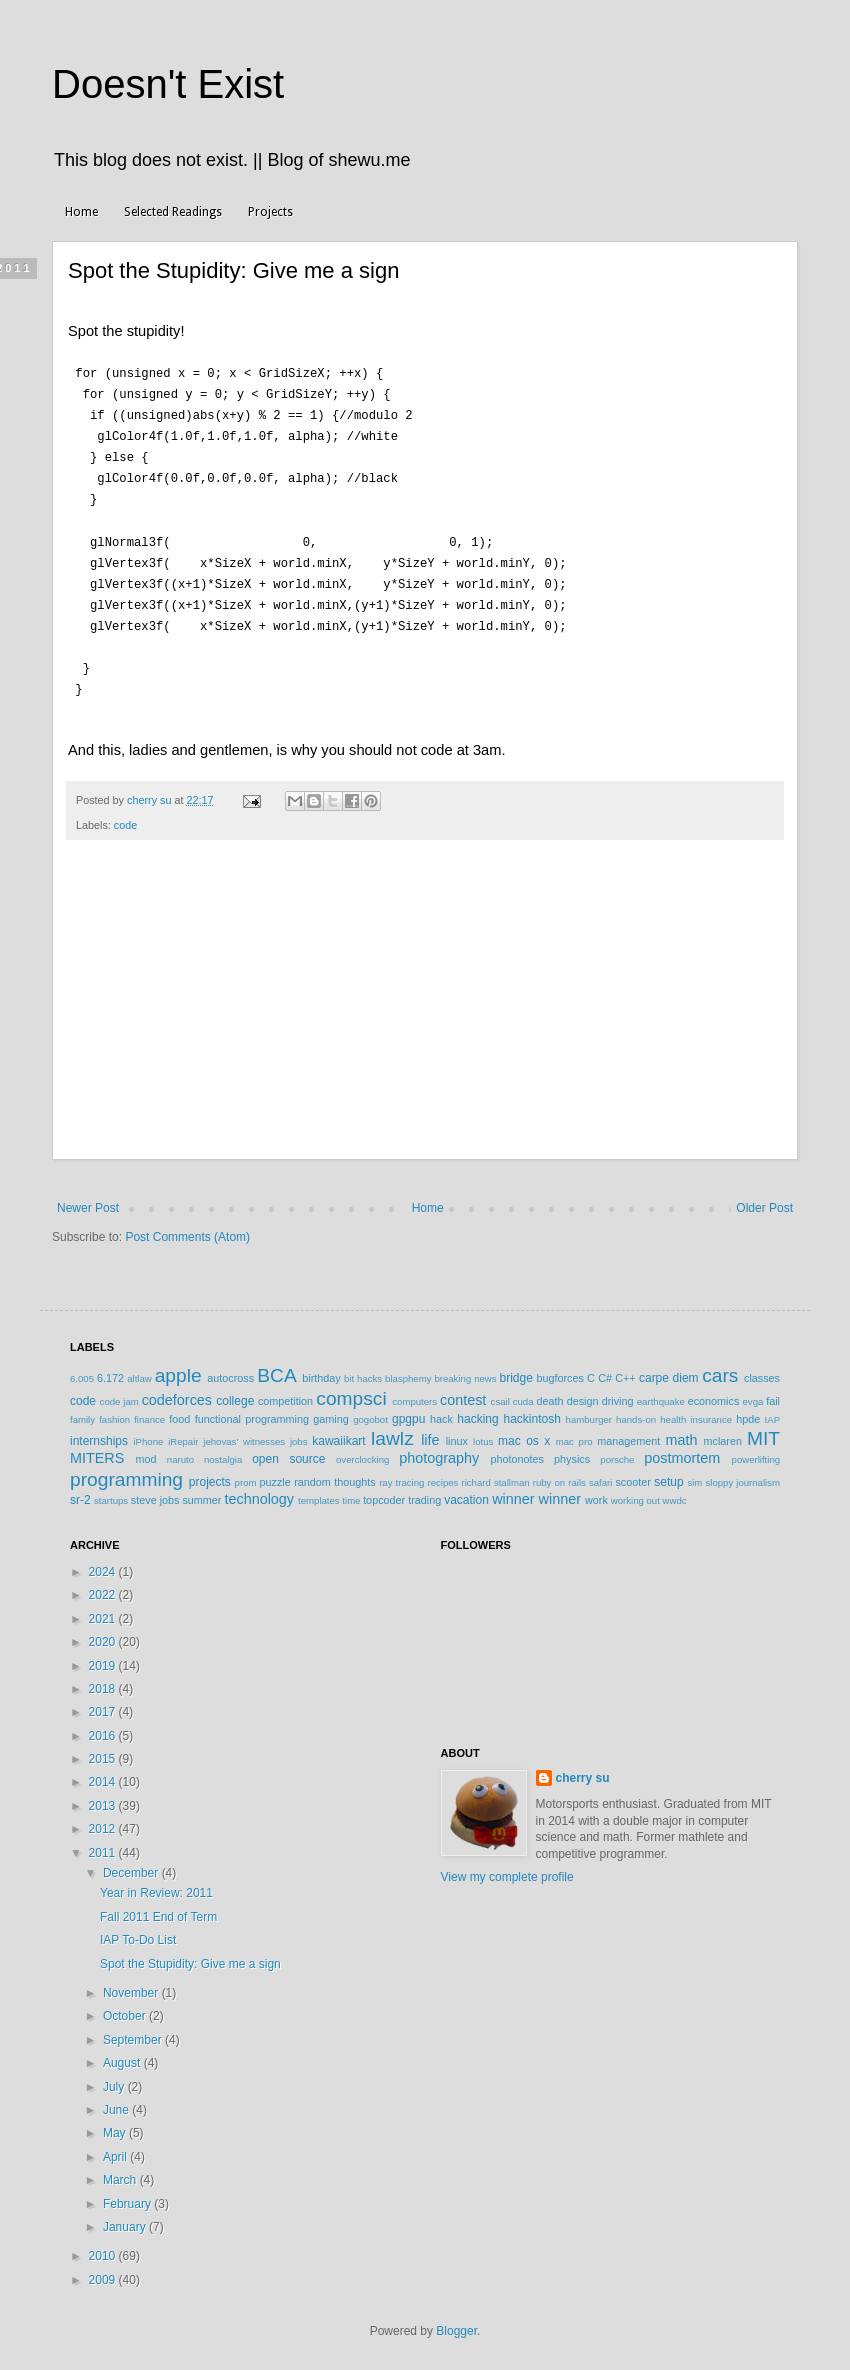 This screenshot has width=850, height=2370. What do you see at coordinates (319, 1491) in the screenshot?
I see `templates` at bounding box center [319, 1491].